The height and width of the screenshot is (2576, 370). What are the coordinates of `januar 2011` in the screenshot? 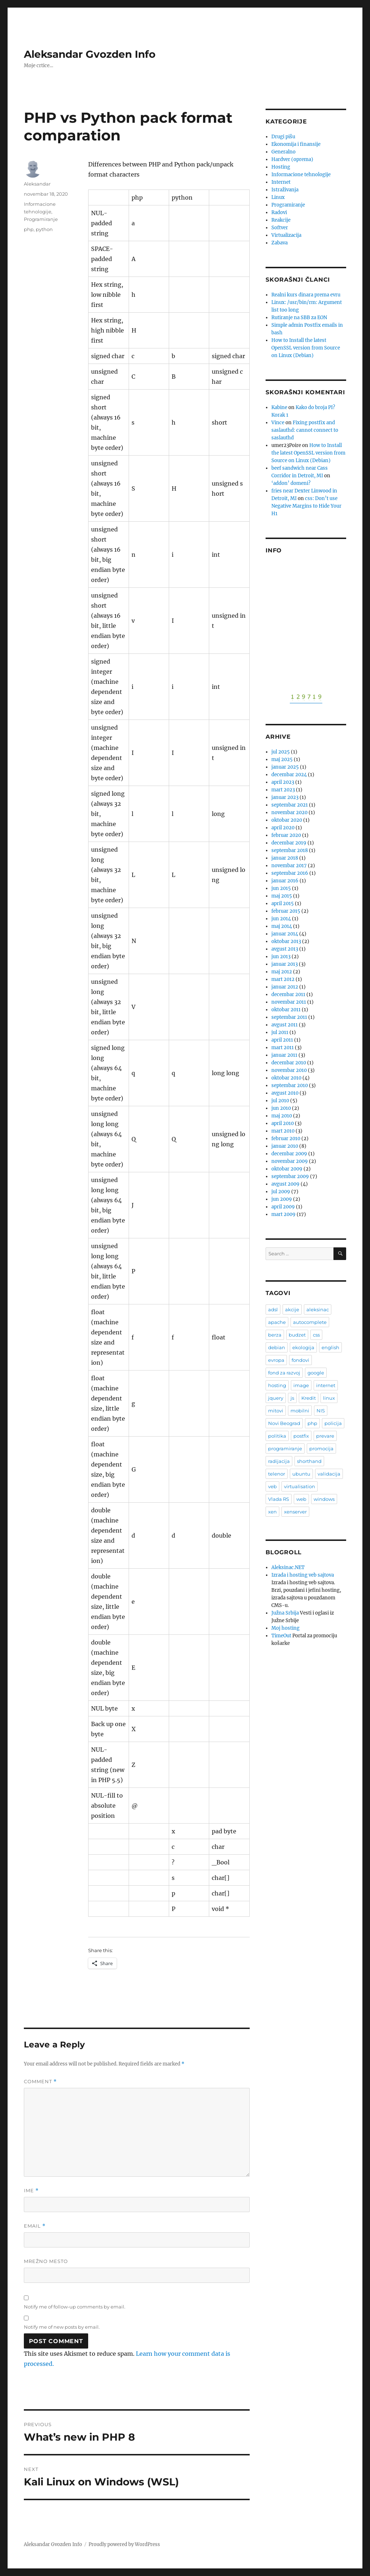 It's located at (284, 1055).